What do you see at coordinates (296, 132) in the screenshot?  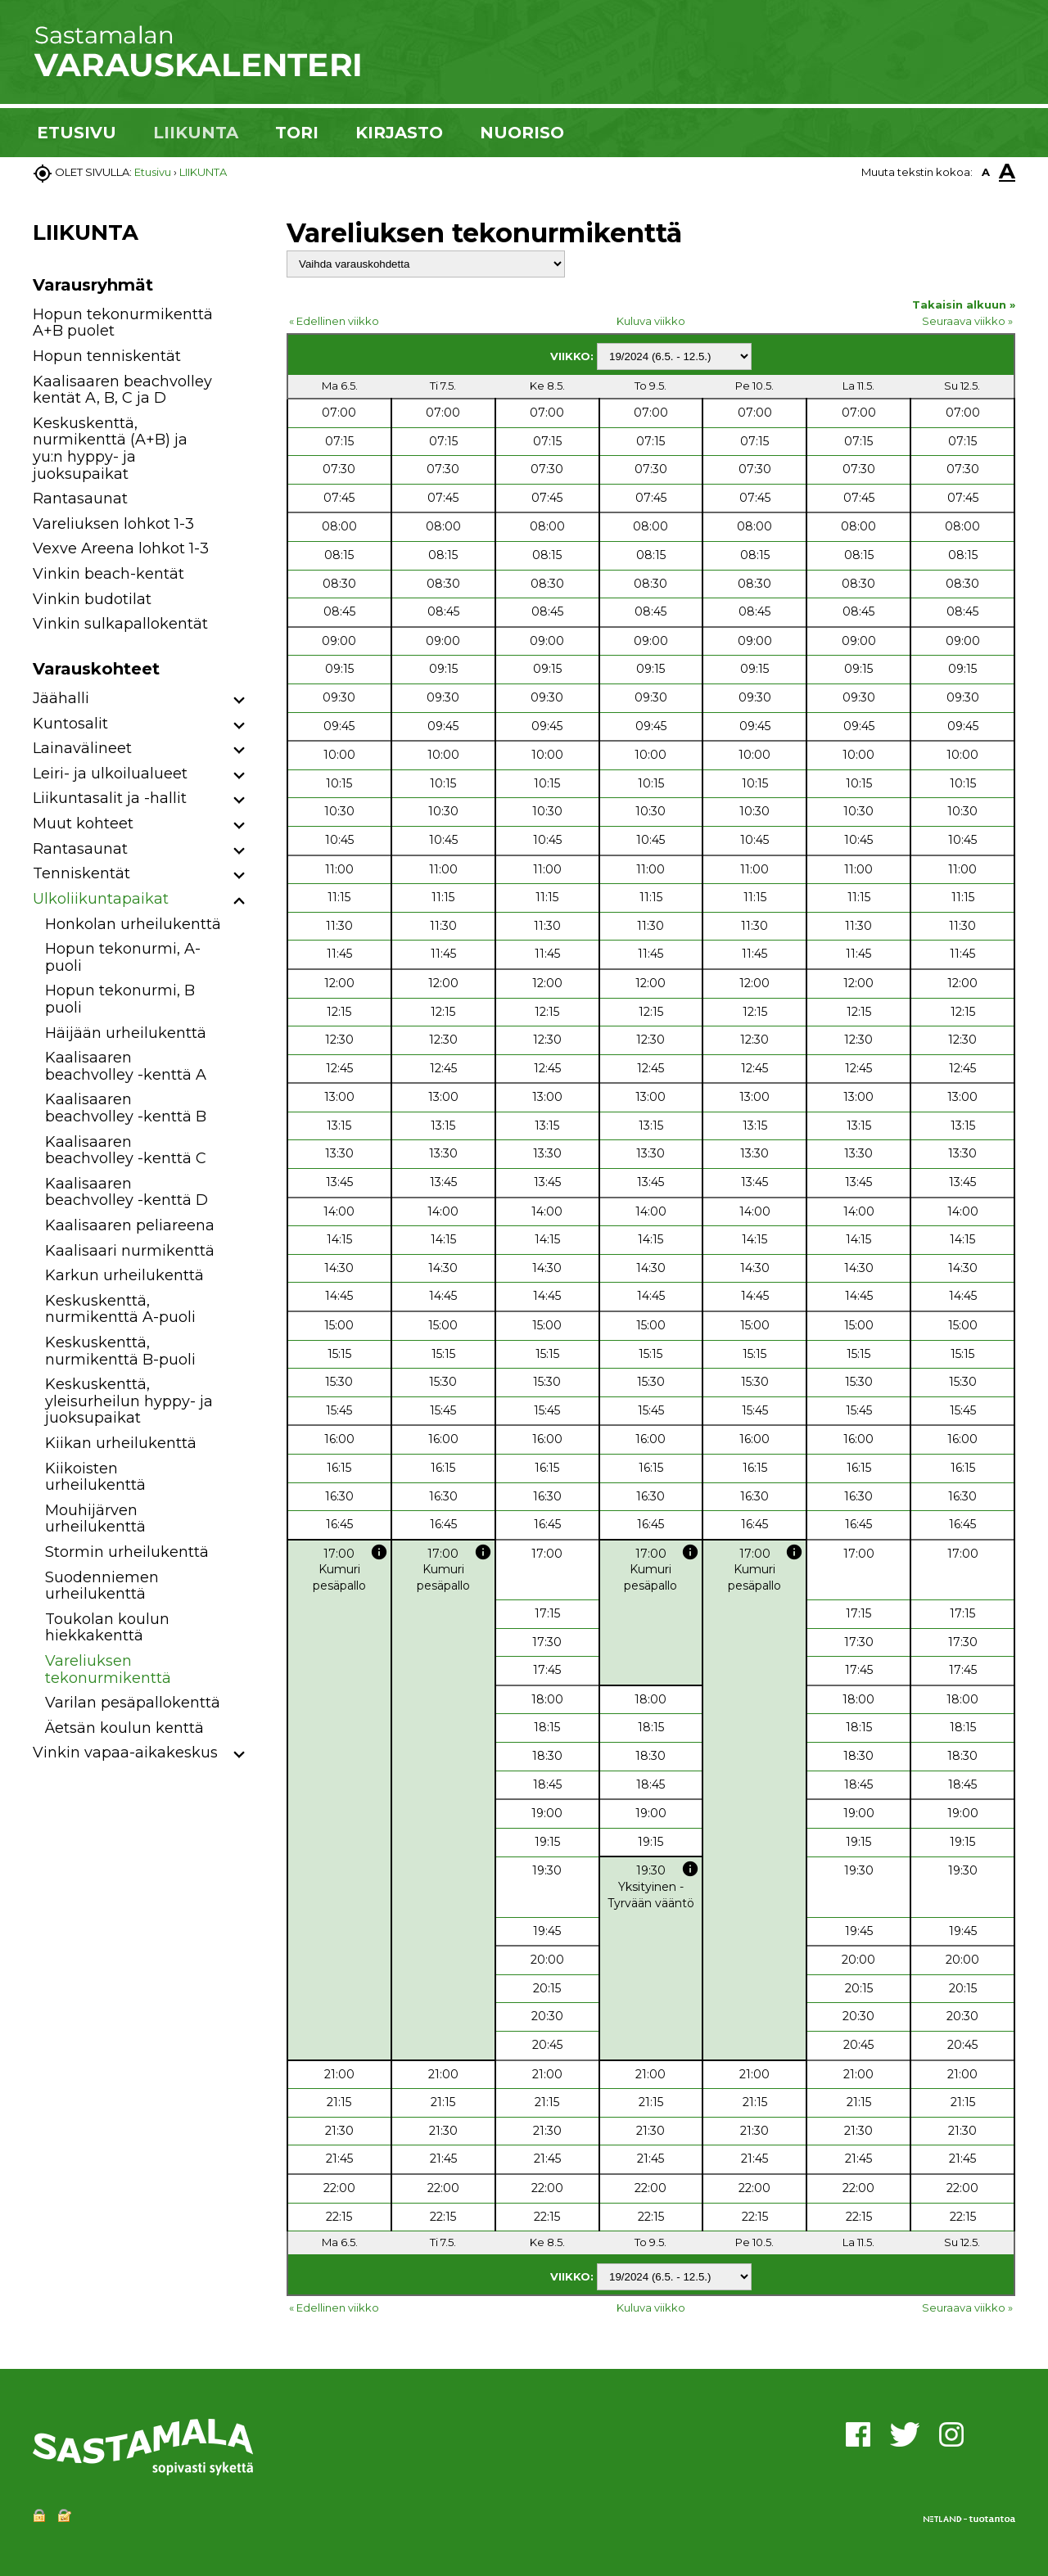 I see `TORI` at bounding box center [296, 132].